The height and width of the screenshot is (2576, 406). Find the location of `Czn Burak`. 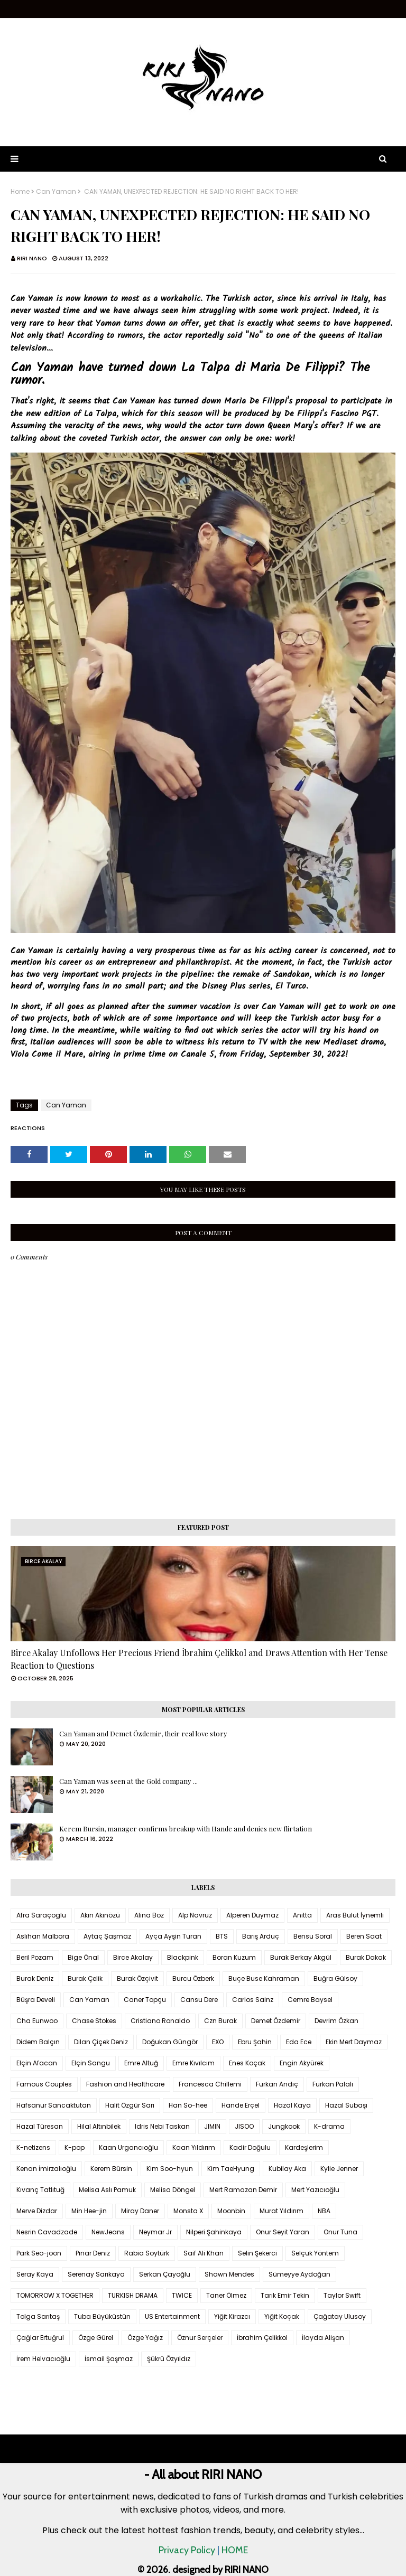

Czn Burak is located at coordinates (220, 2020).